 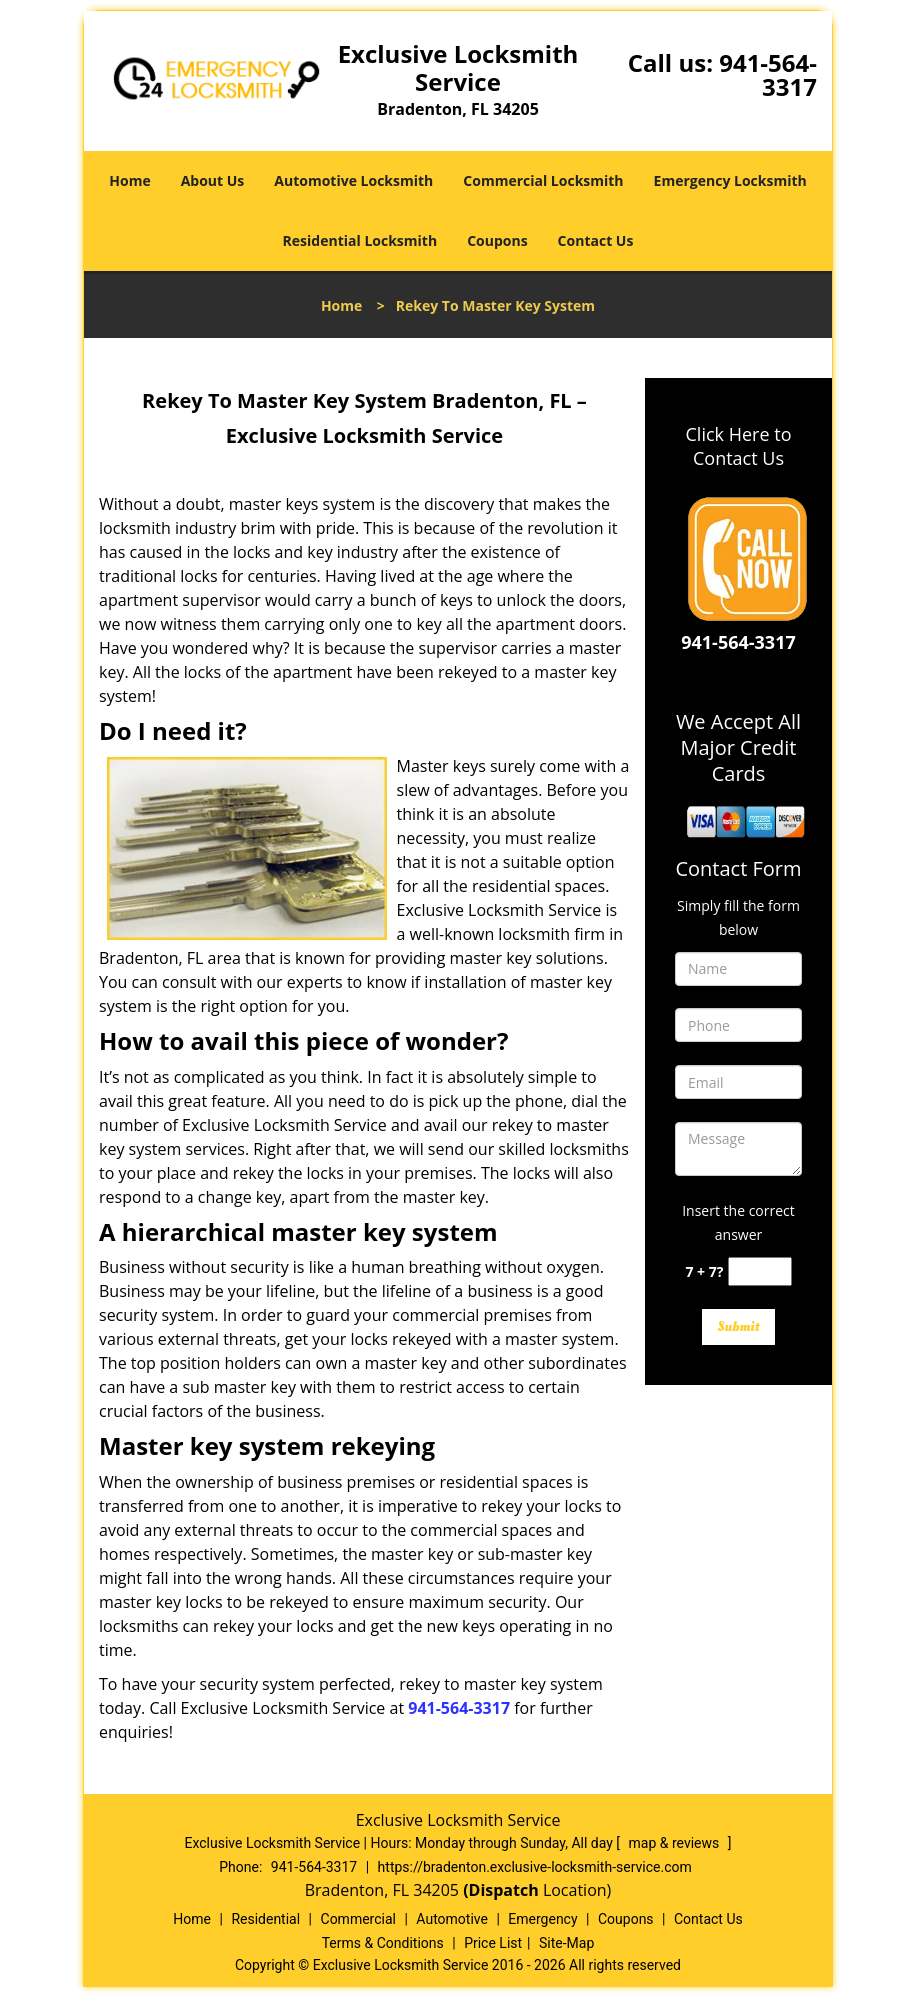 I want to click on 941-564-3317, so click(x=768, y=74).